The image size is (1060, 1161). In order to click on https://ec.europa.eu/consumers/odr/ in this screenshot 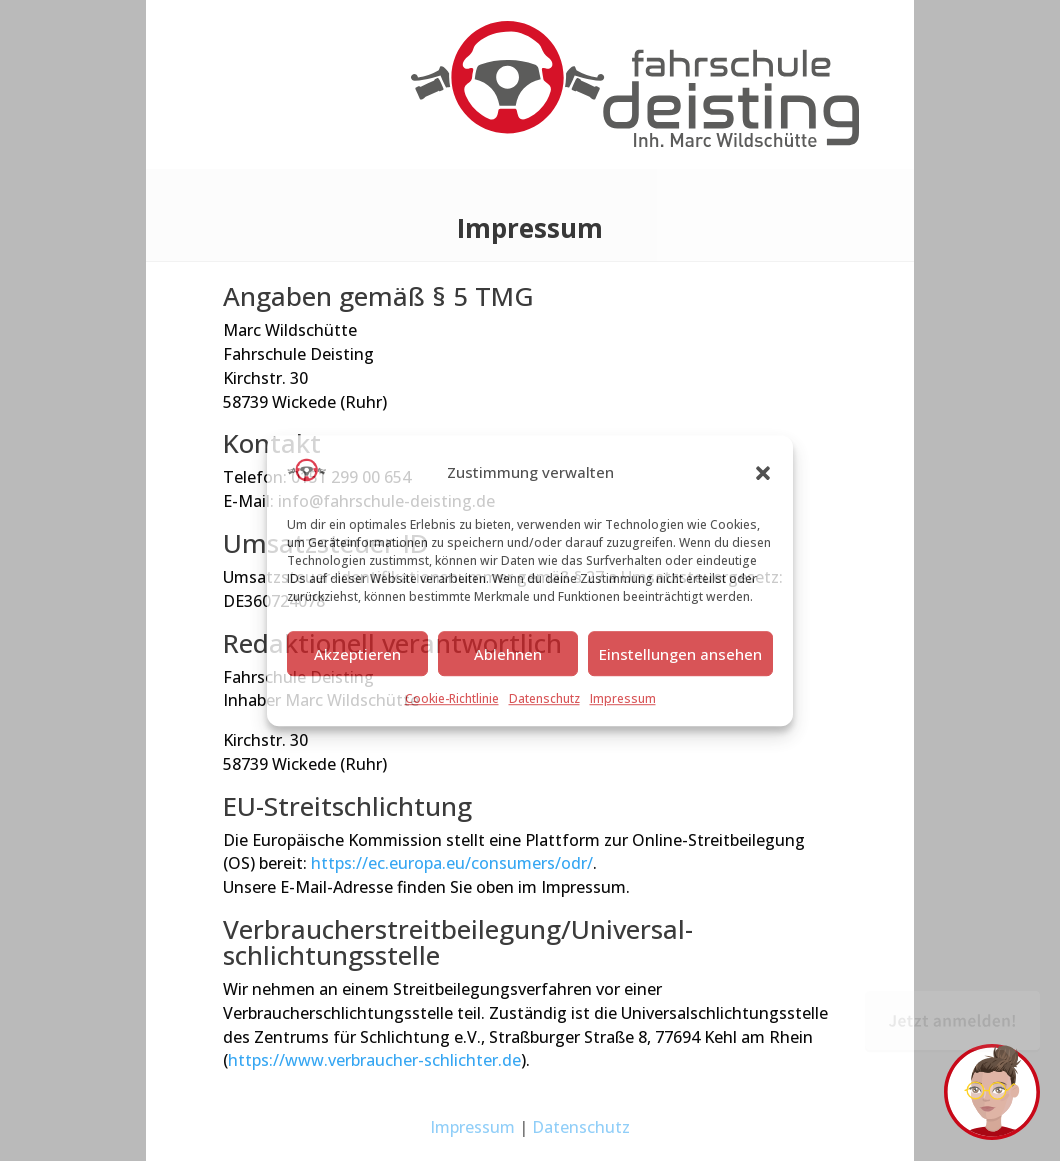, I will do `click(452, 863)`.